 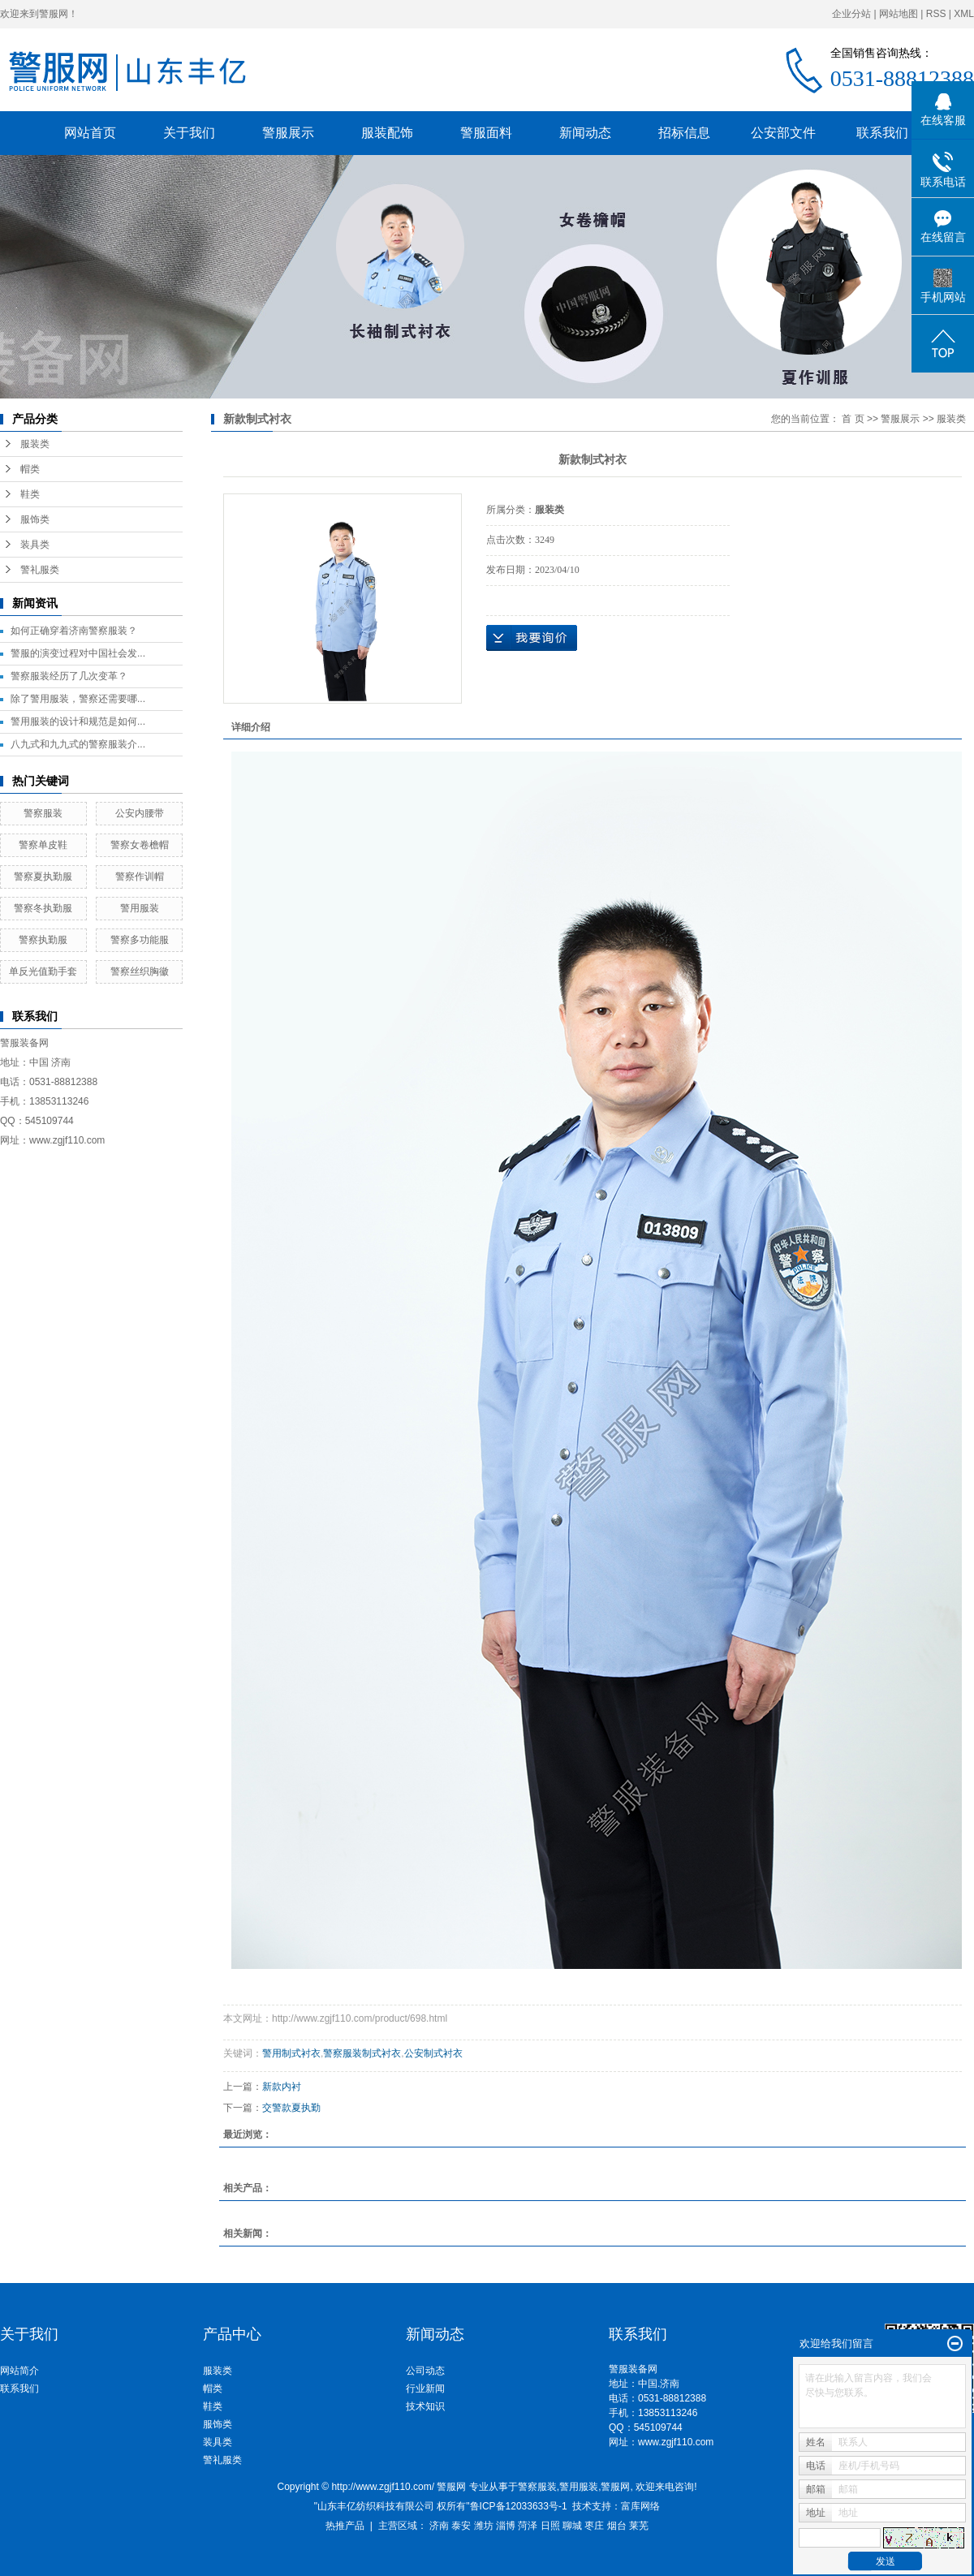 I want to click on 警服面料, so click(x=486, y=133).